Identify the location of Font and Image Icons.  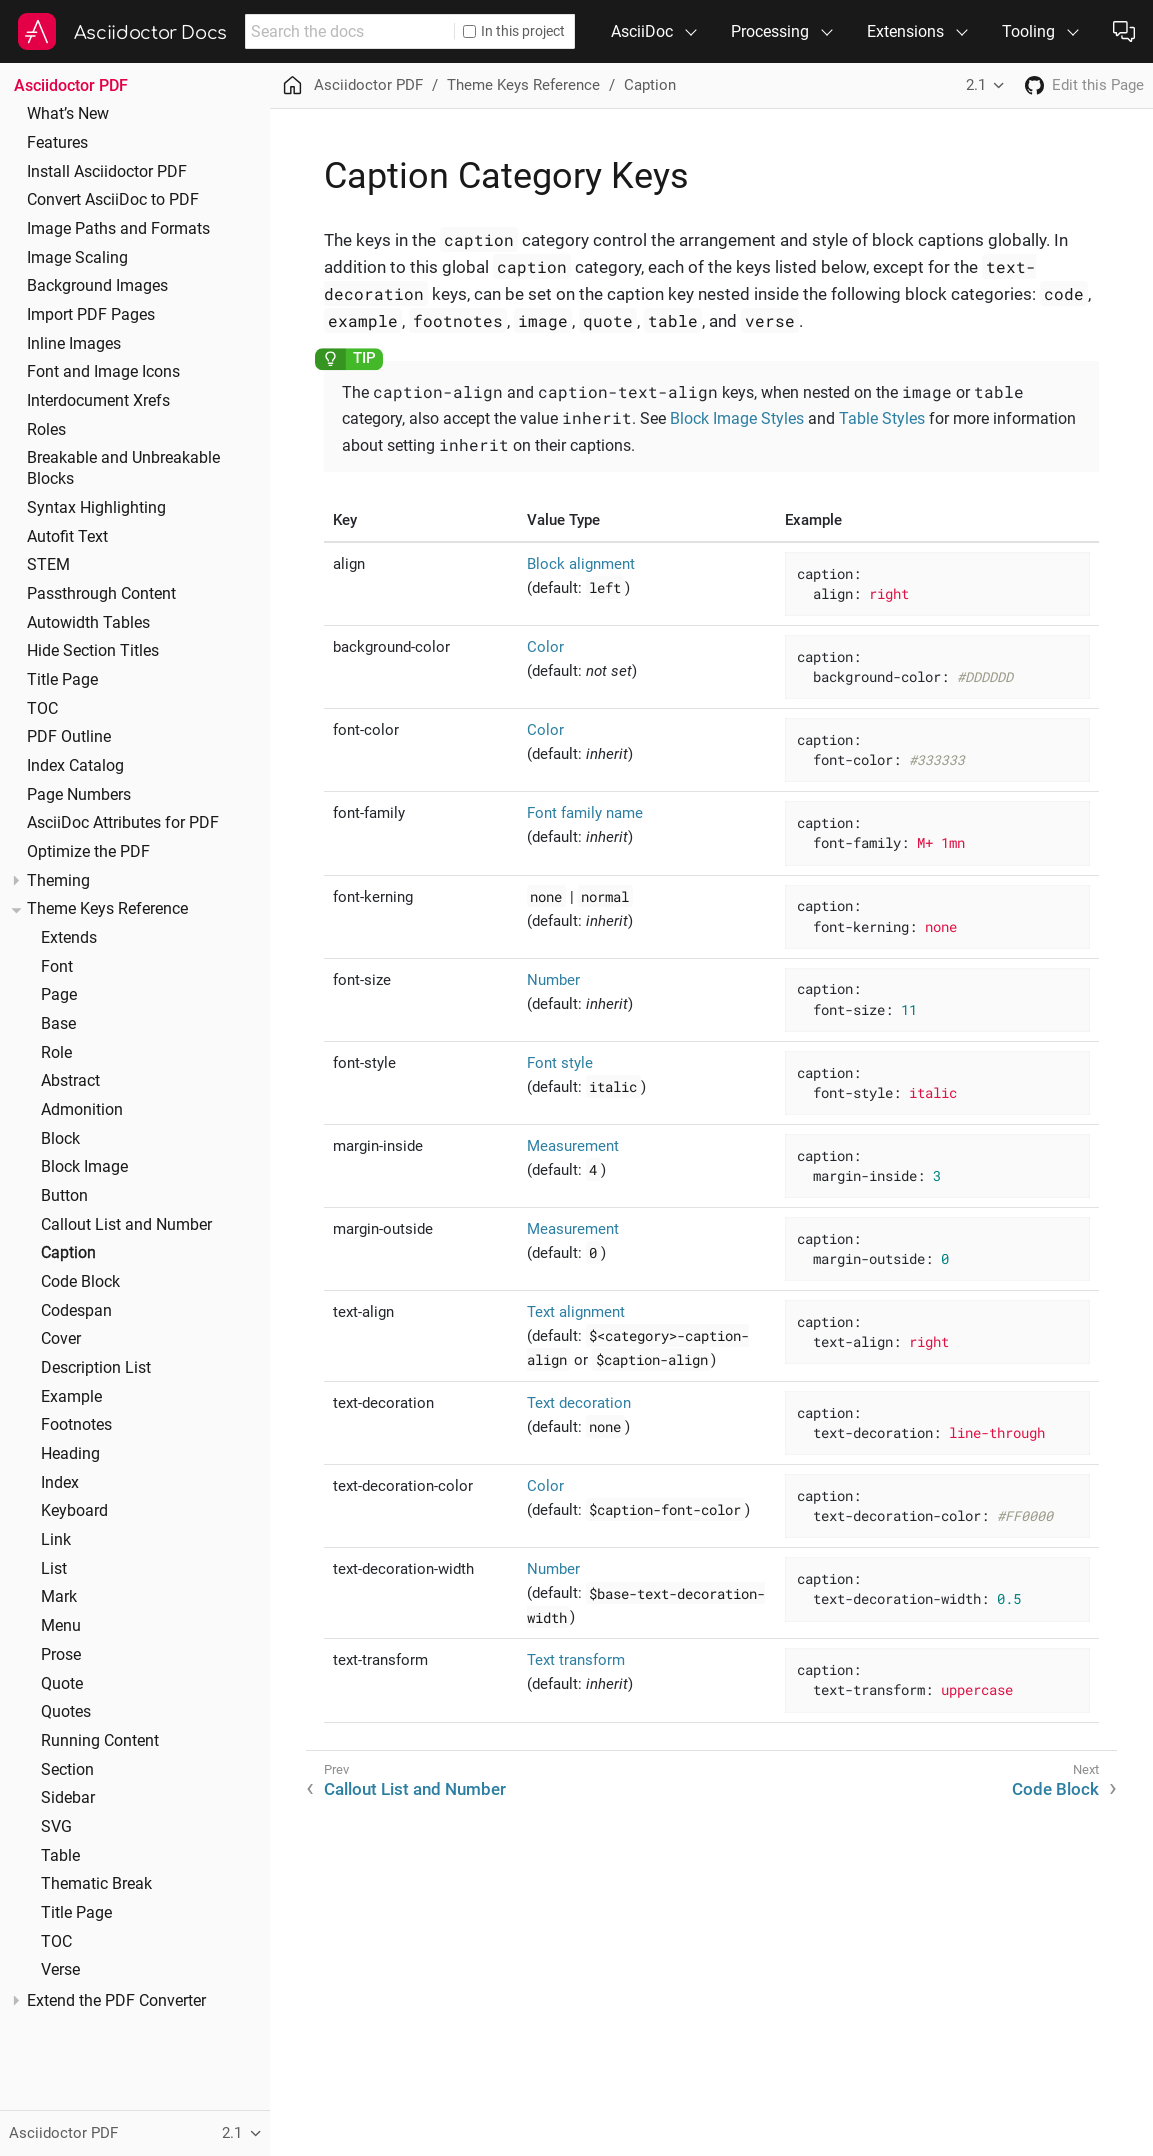
(103, 372).